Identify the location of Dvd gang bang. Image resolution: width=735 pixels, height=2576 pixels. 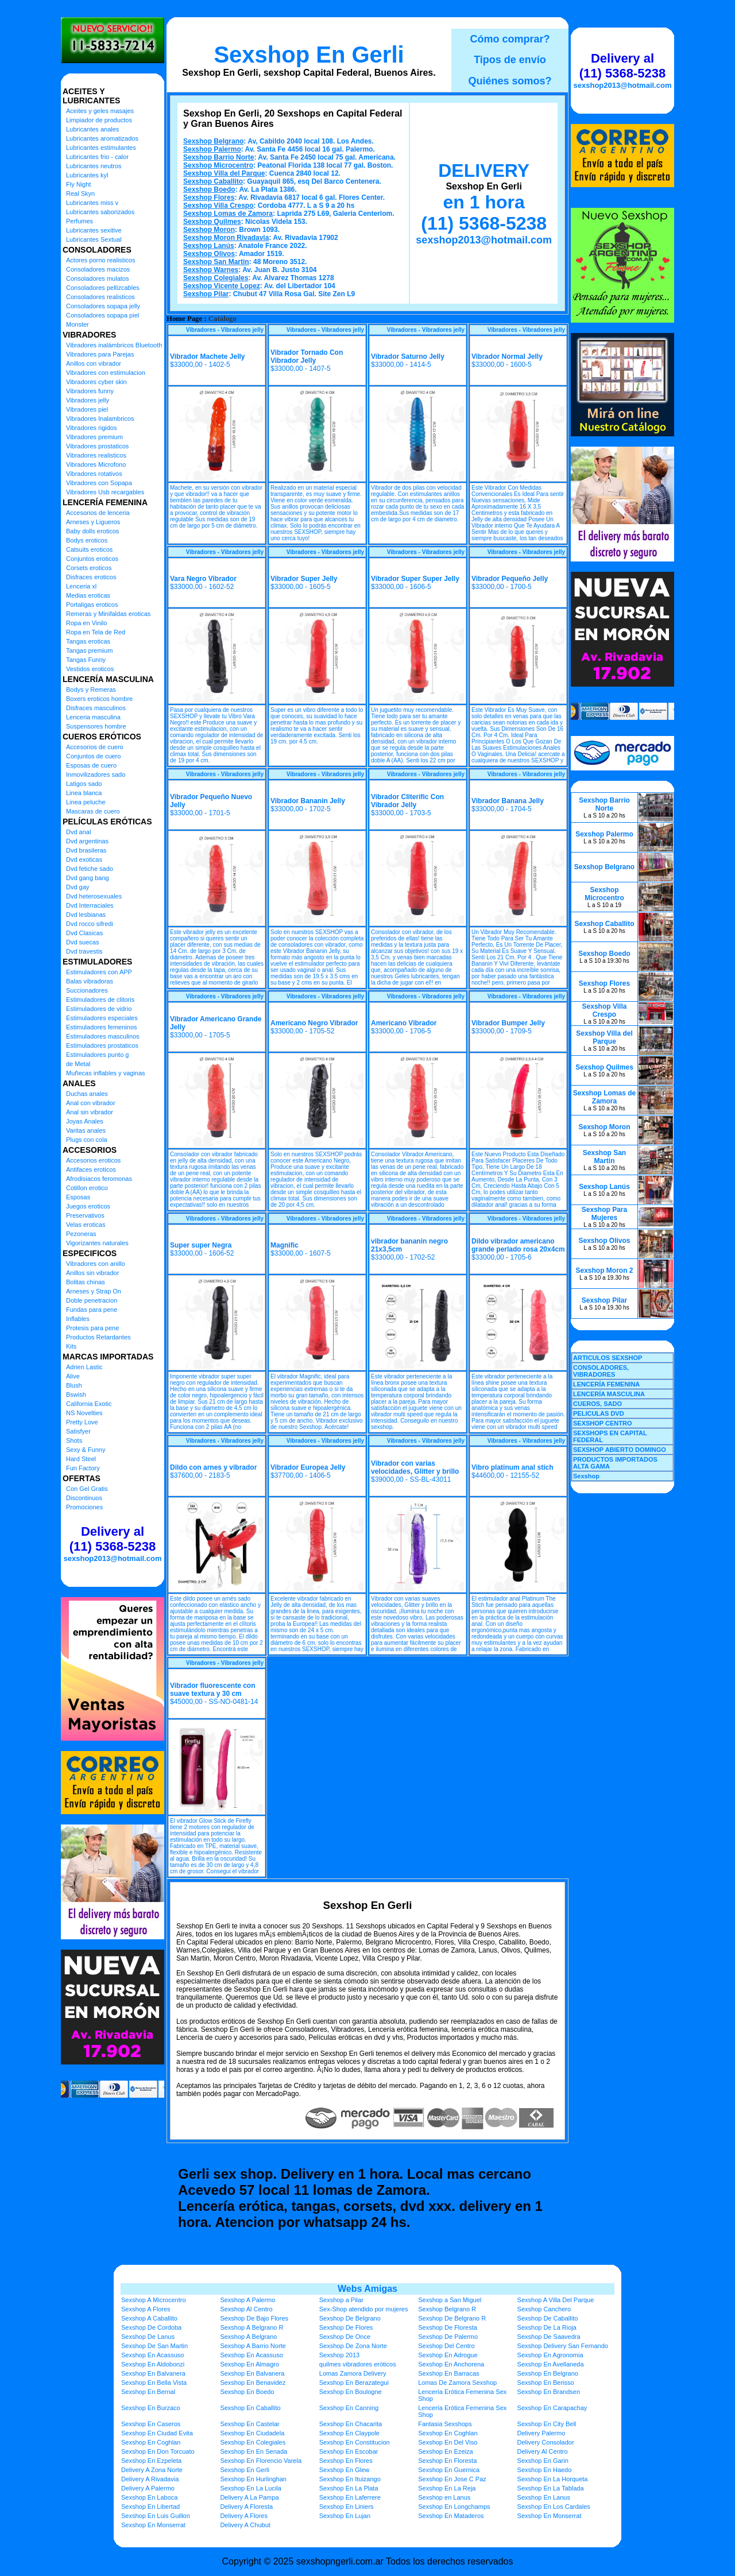
(87, 877).